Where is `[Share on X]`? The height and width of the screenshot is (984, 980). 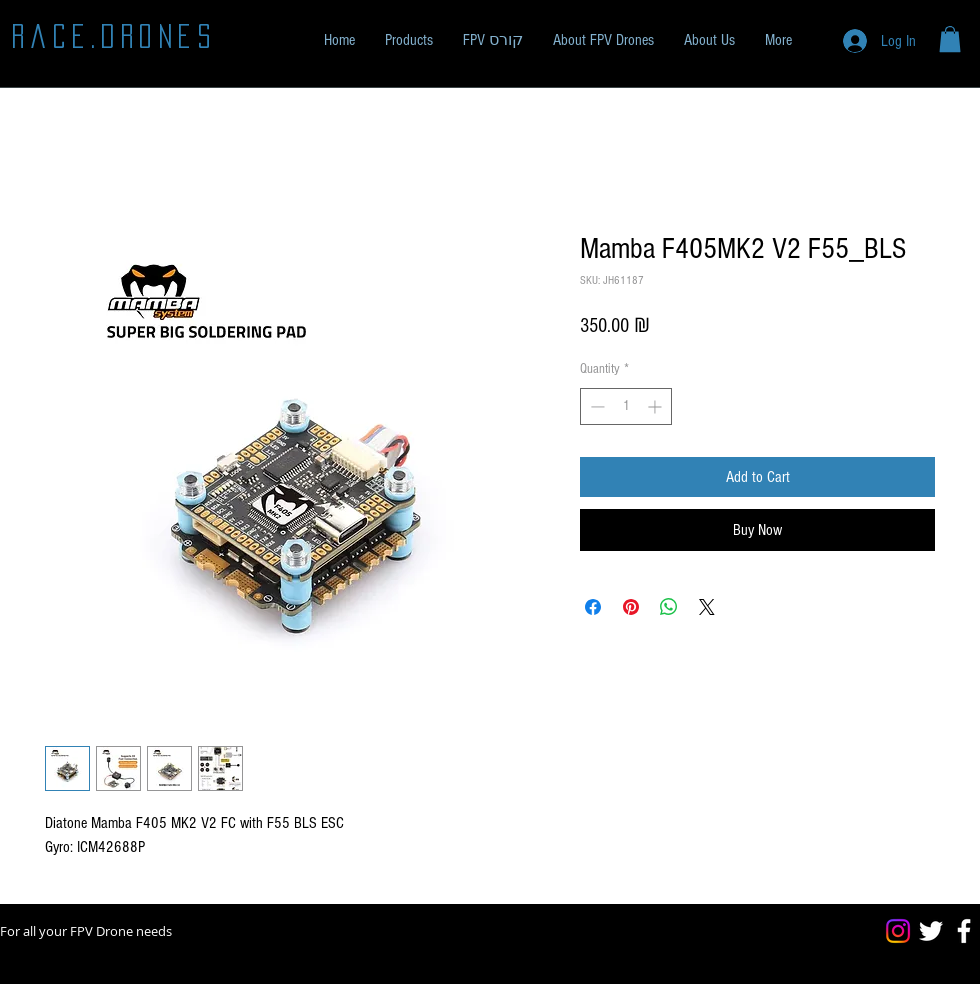
[Share on X] is located at coordinates (707, 607).